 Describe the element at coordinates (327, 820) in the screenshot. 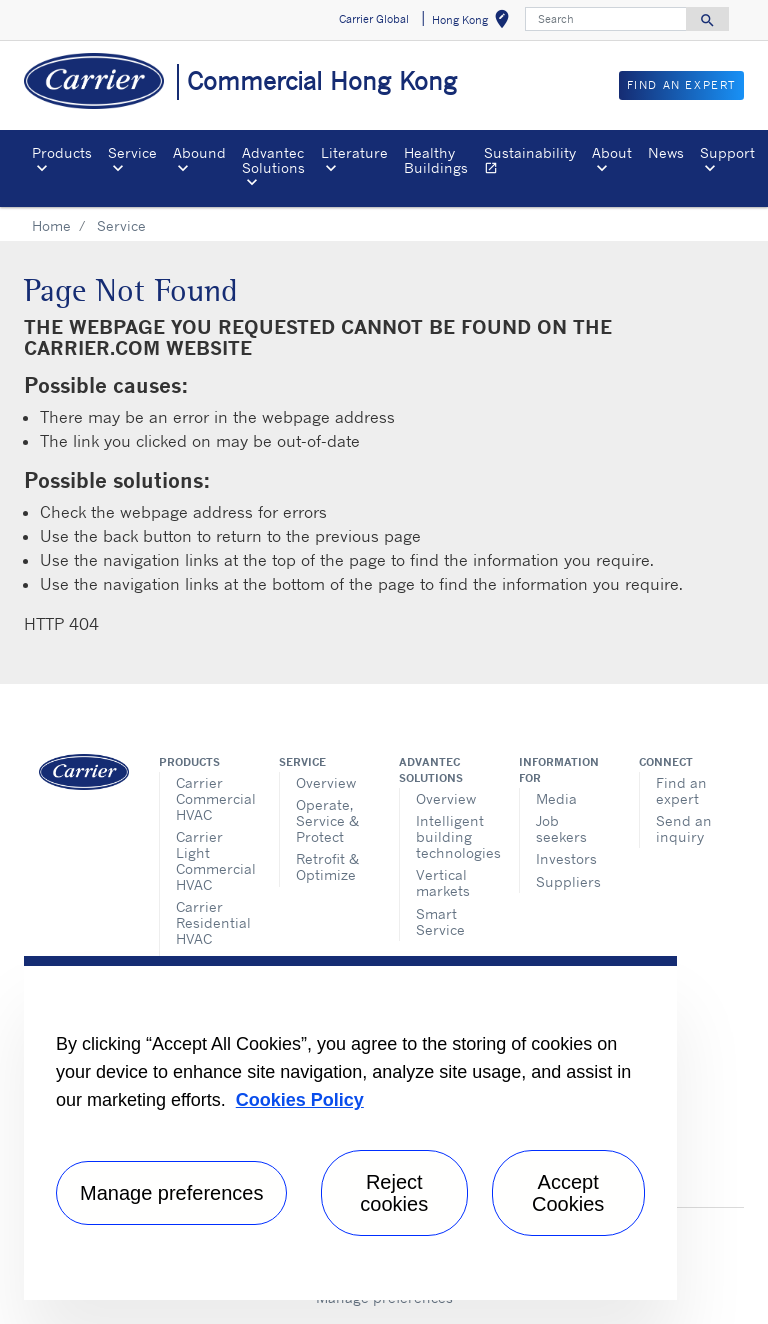

I see `Operate, Service & Protect` at that location.